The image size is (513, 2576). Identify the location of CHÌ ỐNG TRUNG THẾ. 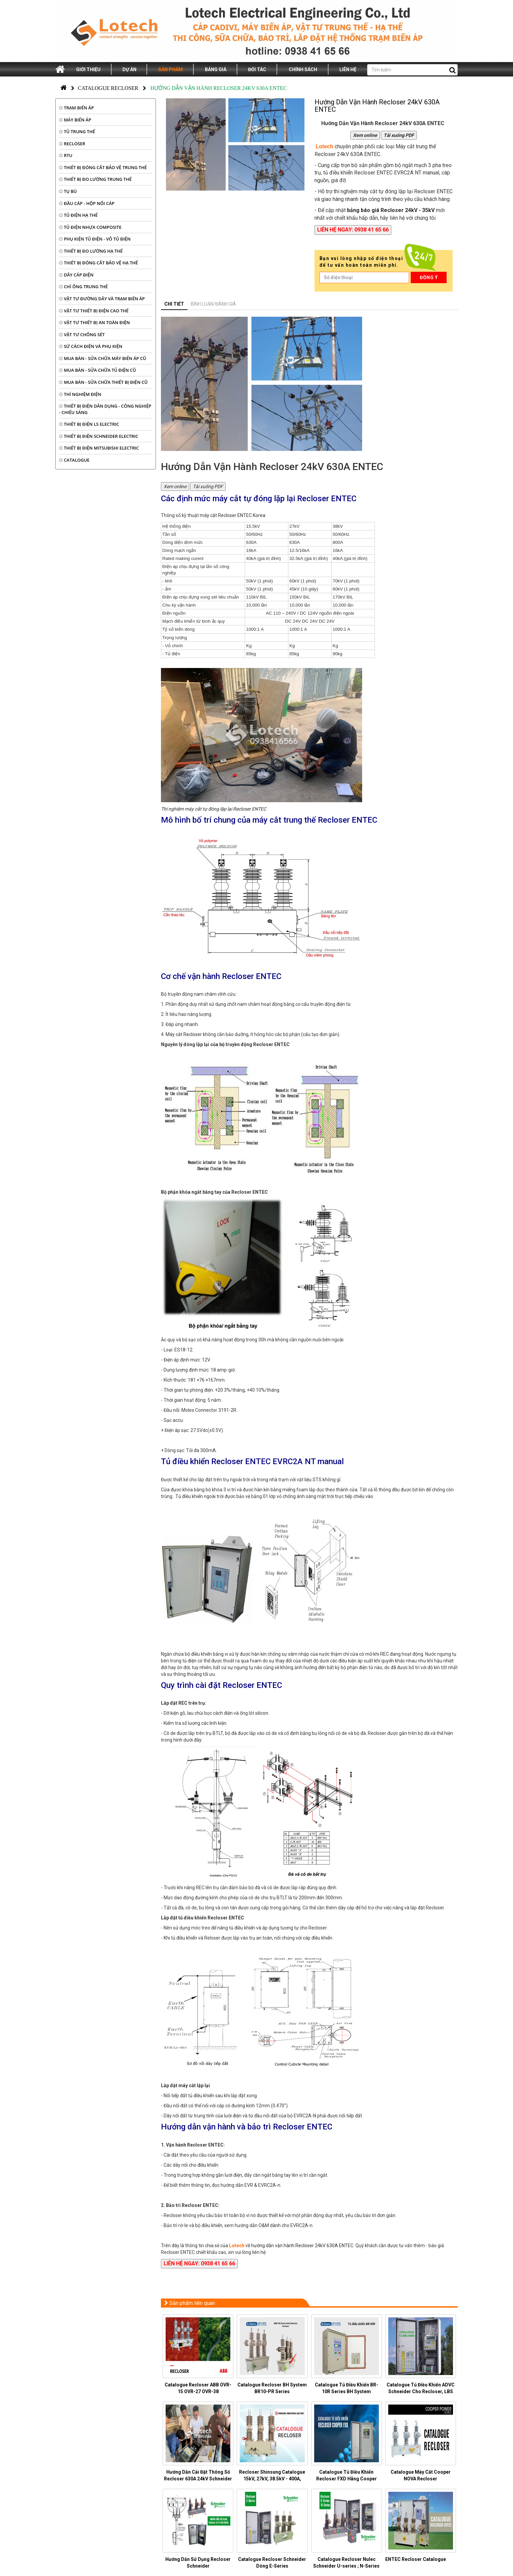
(83, 287).